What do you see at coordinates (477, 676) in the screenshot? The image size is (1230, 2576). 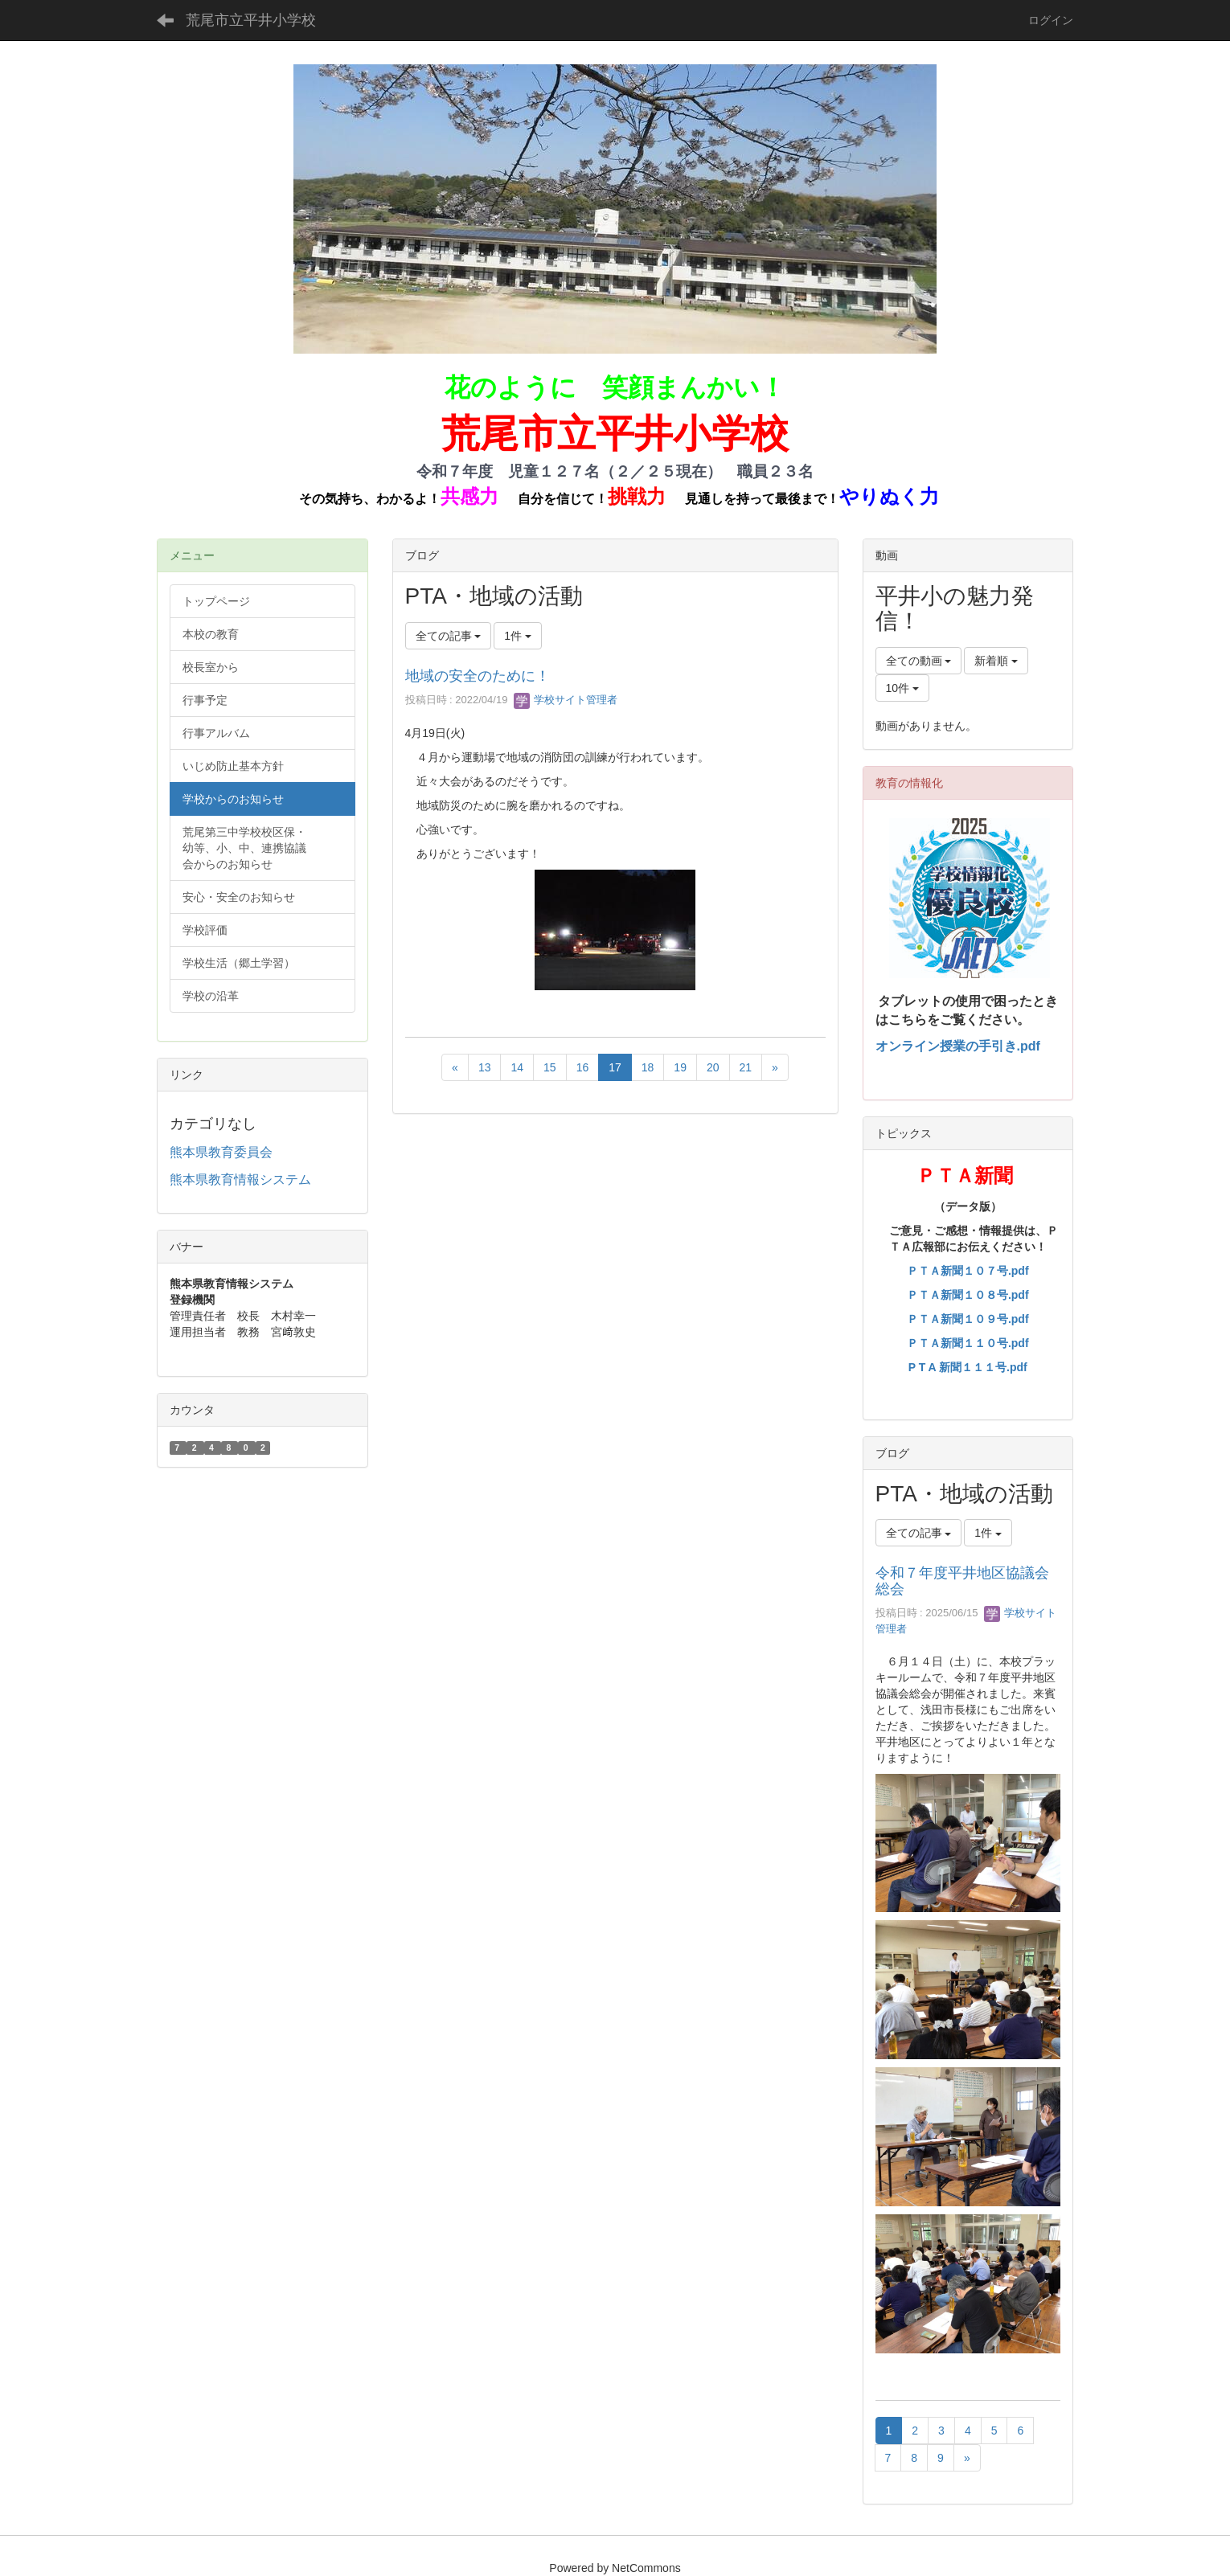 I see `地域の安全のために！` at bounding box center [477, 676].